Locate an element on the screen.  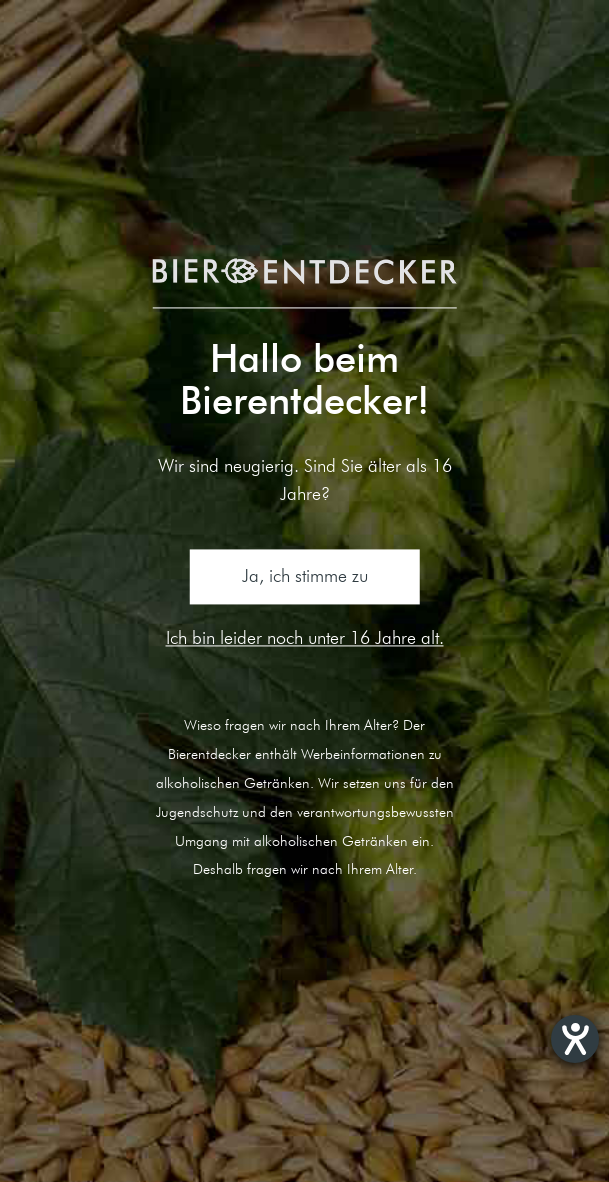
[Hilfetool für Barrierefreiheitseinstellungen öffnen] is located at coordinates (575, 1039).